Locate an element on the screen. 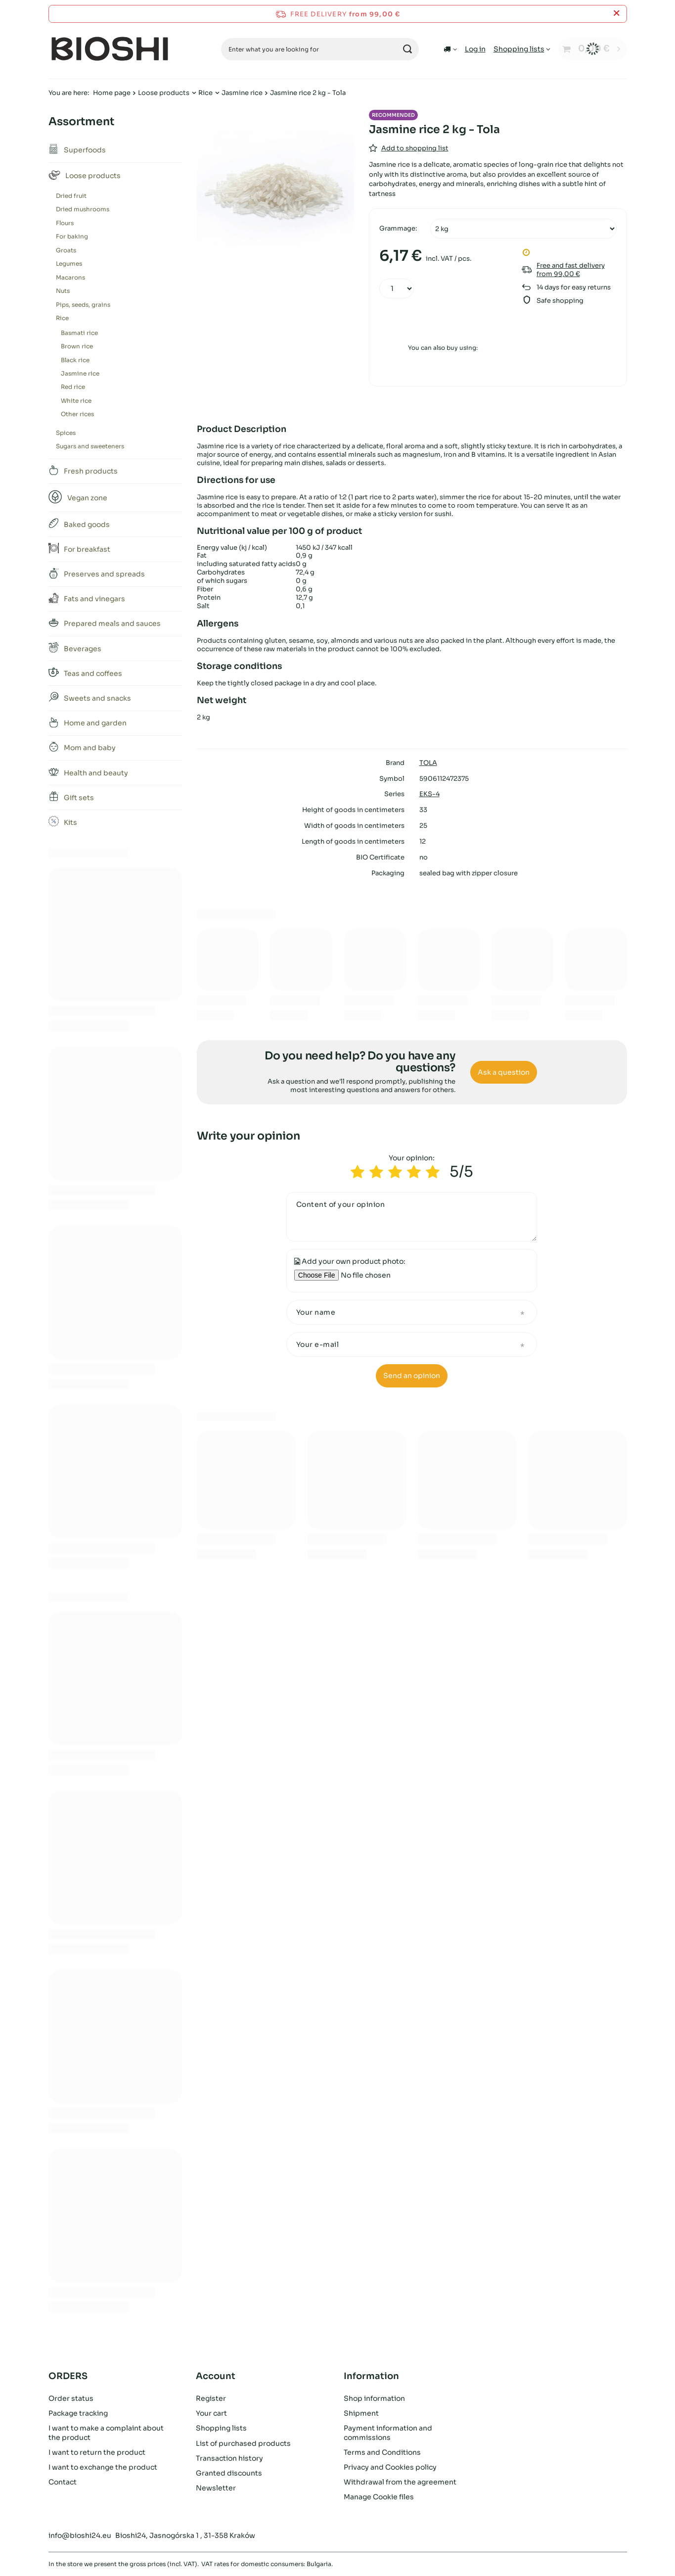  Brown rice is located at coordinates (77, 346).